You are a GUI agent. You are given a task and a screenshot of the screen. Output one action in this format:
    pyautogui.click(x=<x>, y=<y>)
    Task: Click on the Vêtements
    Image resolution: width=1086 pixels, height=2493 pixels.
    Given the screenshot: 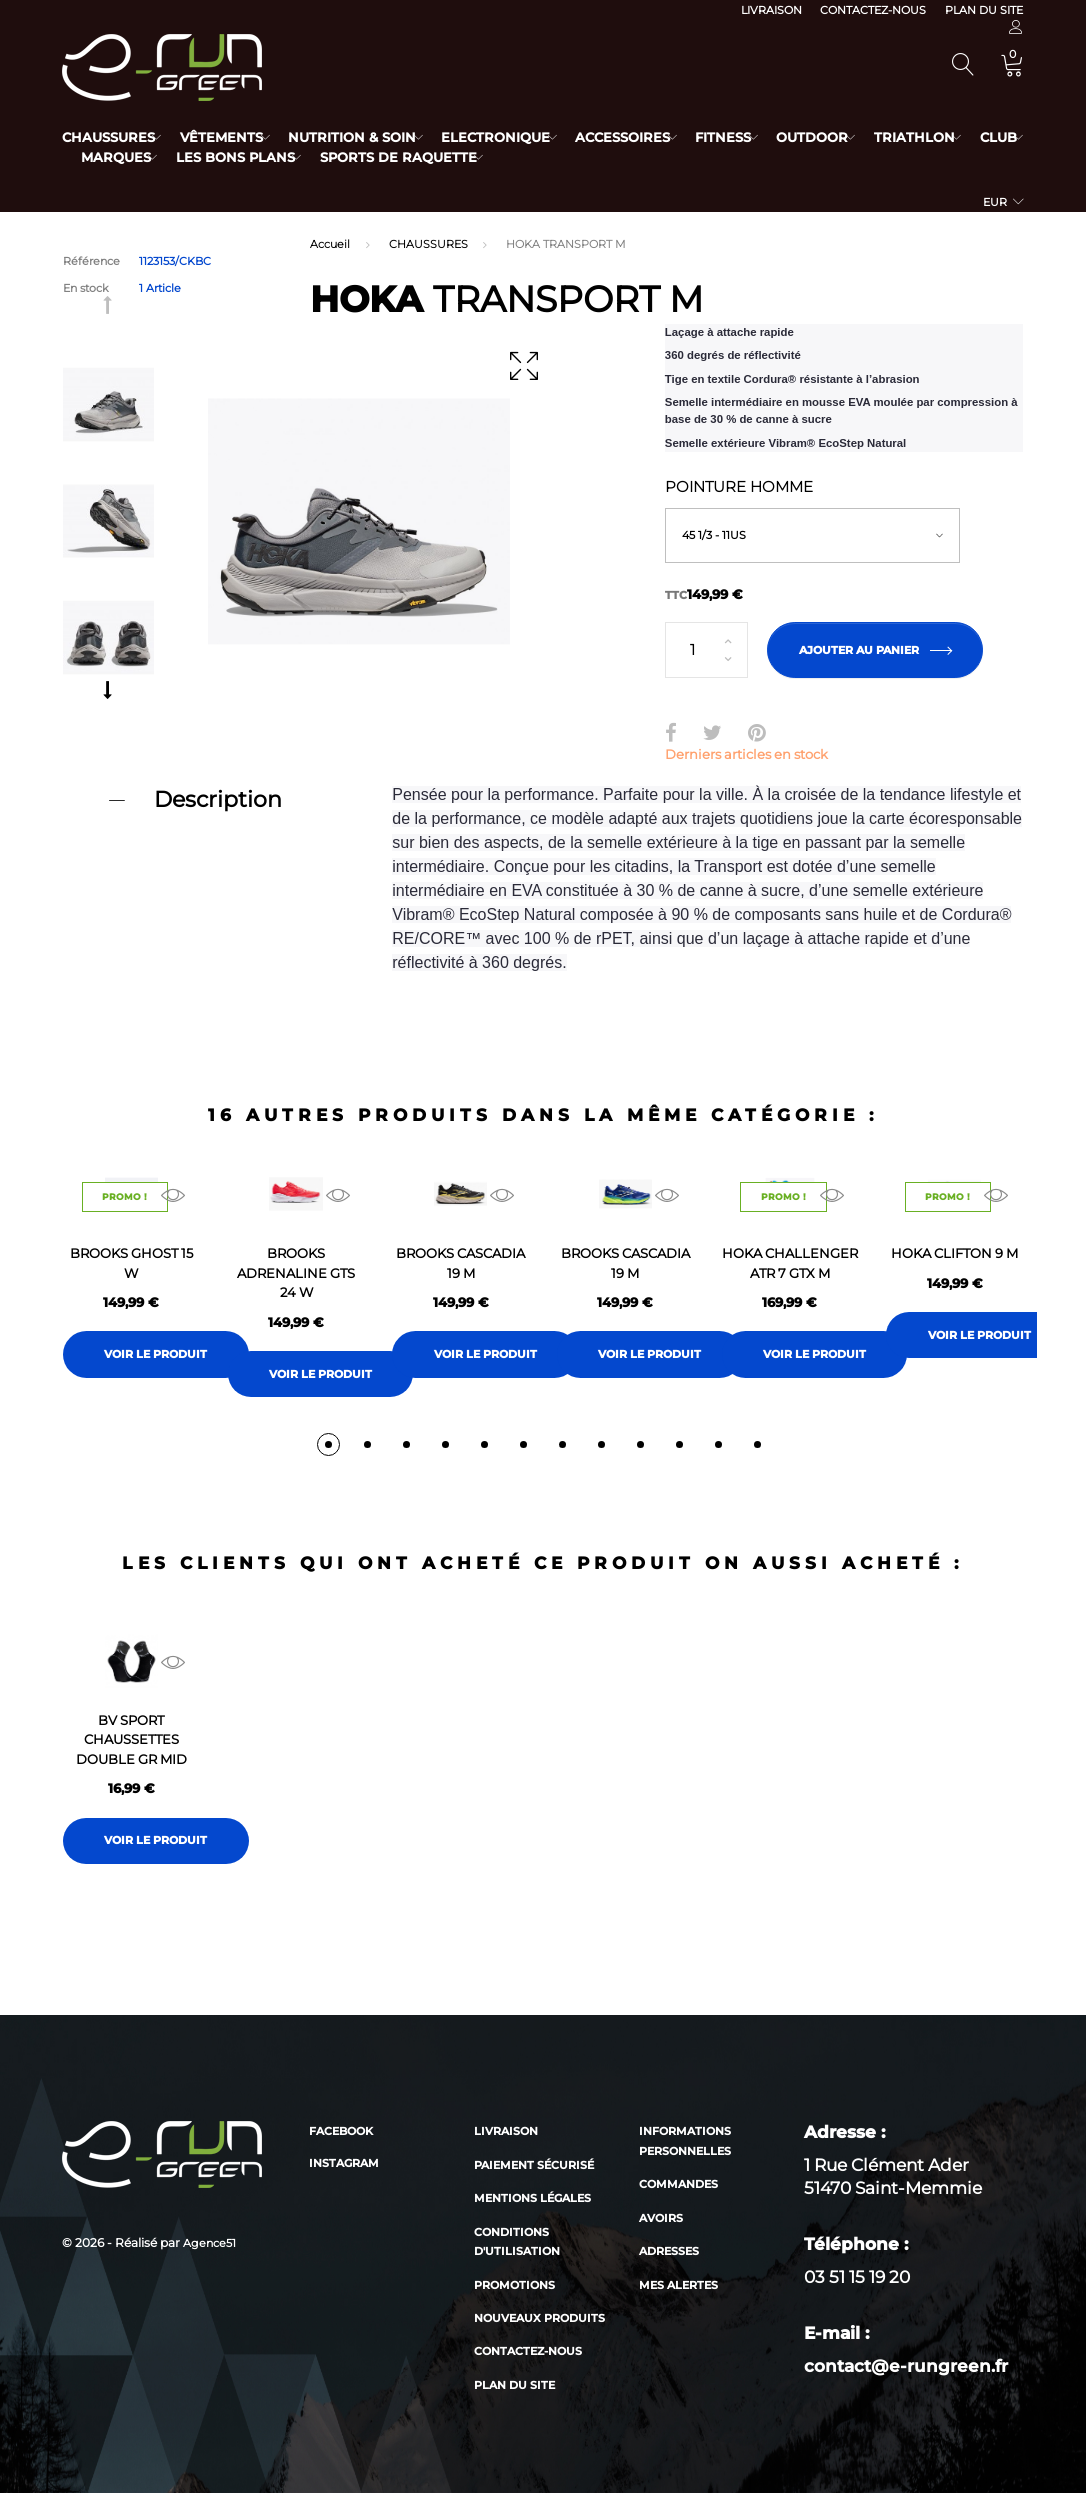 What is the action you would take?
    pyautogui.click(x=228, y=137)
    